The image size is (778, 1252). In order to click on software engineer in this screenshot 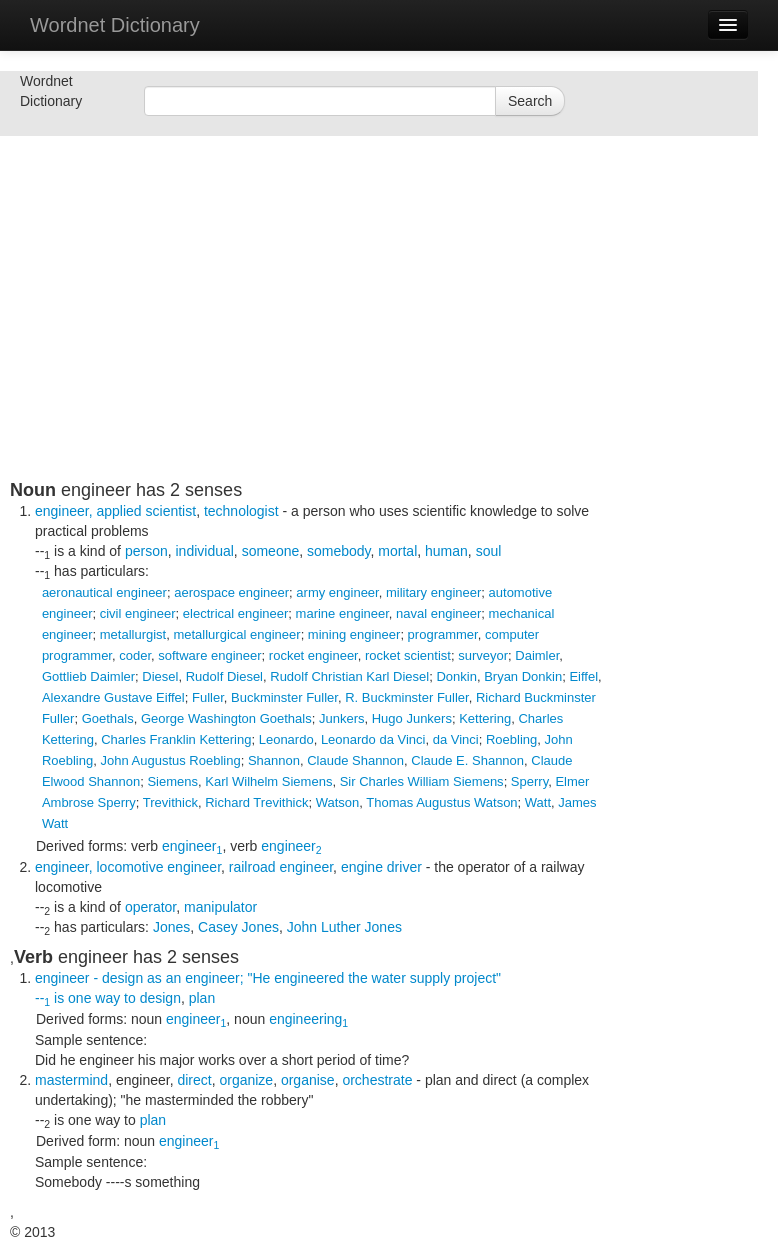, I will do `click(209, 655)`.